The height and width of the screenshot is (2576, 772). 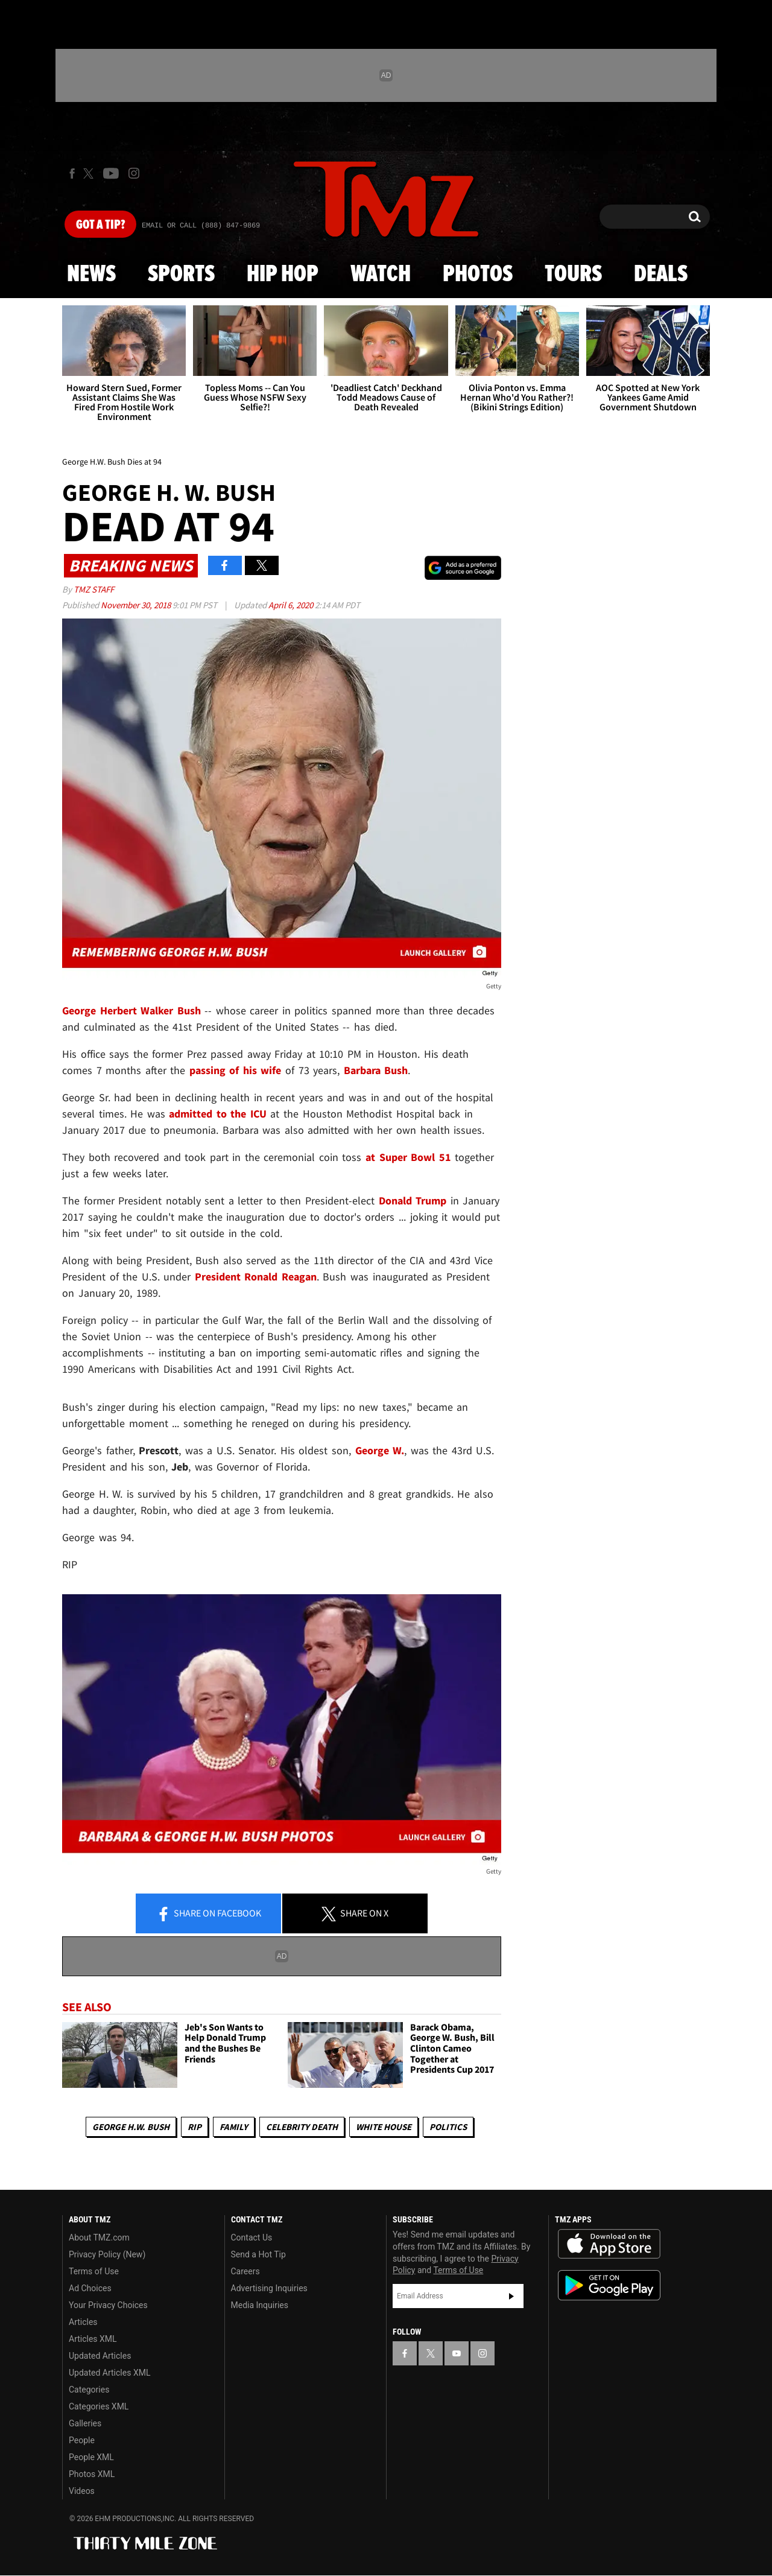 What do you see at coordinates (136, 605) in the screenshot?
I see `November 30, 2018` at bounding box center [136, 605].